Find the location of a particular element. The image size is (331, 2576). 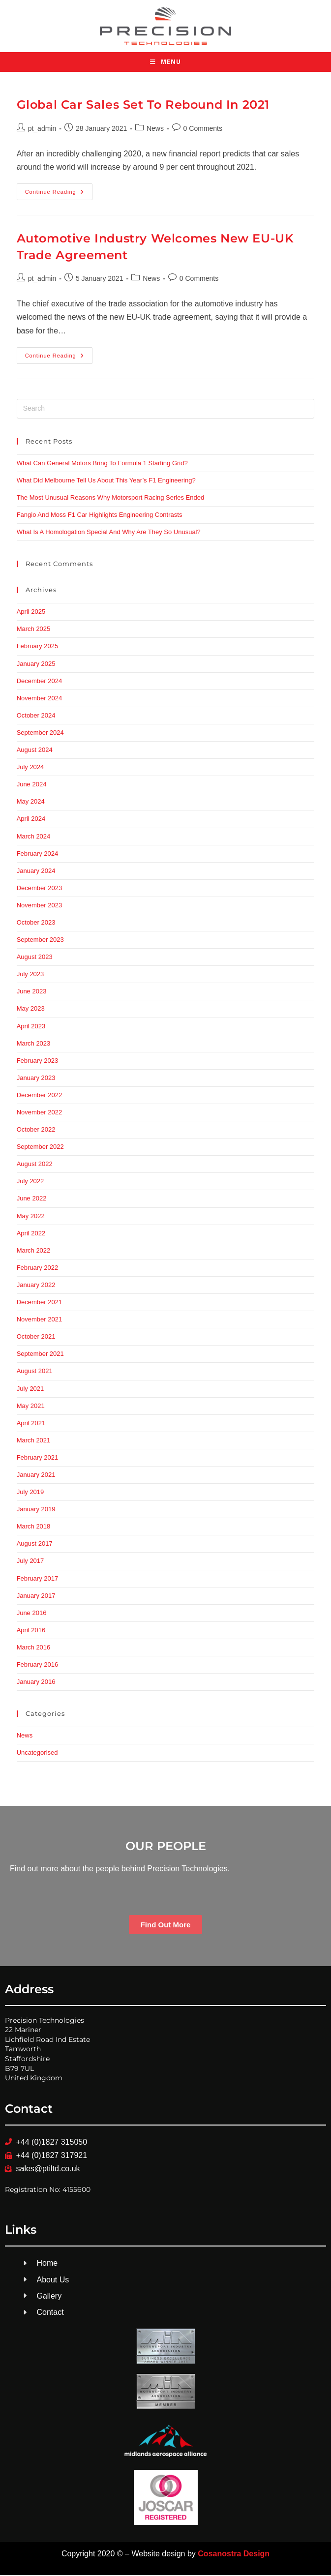

August 2024 is located at coordinates (35, 750).